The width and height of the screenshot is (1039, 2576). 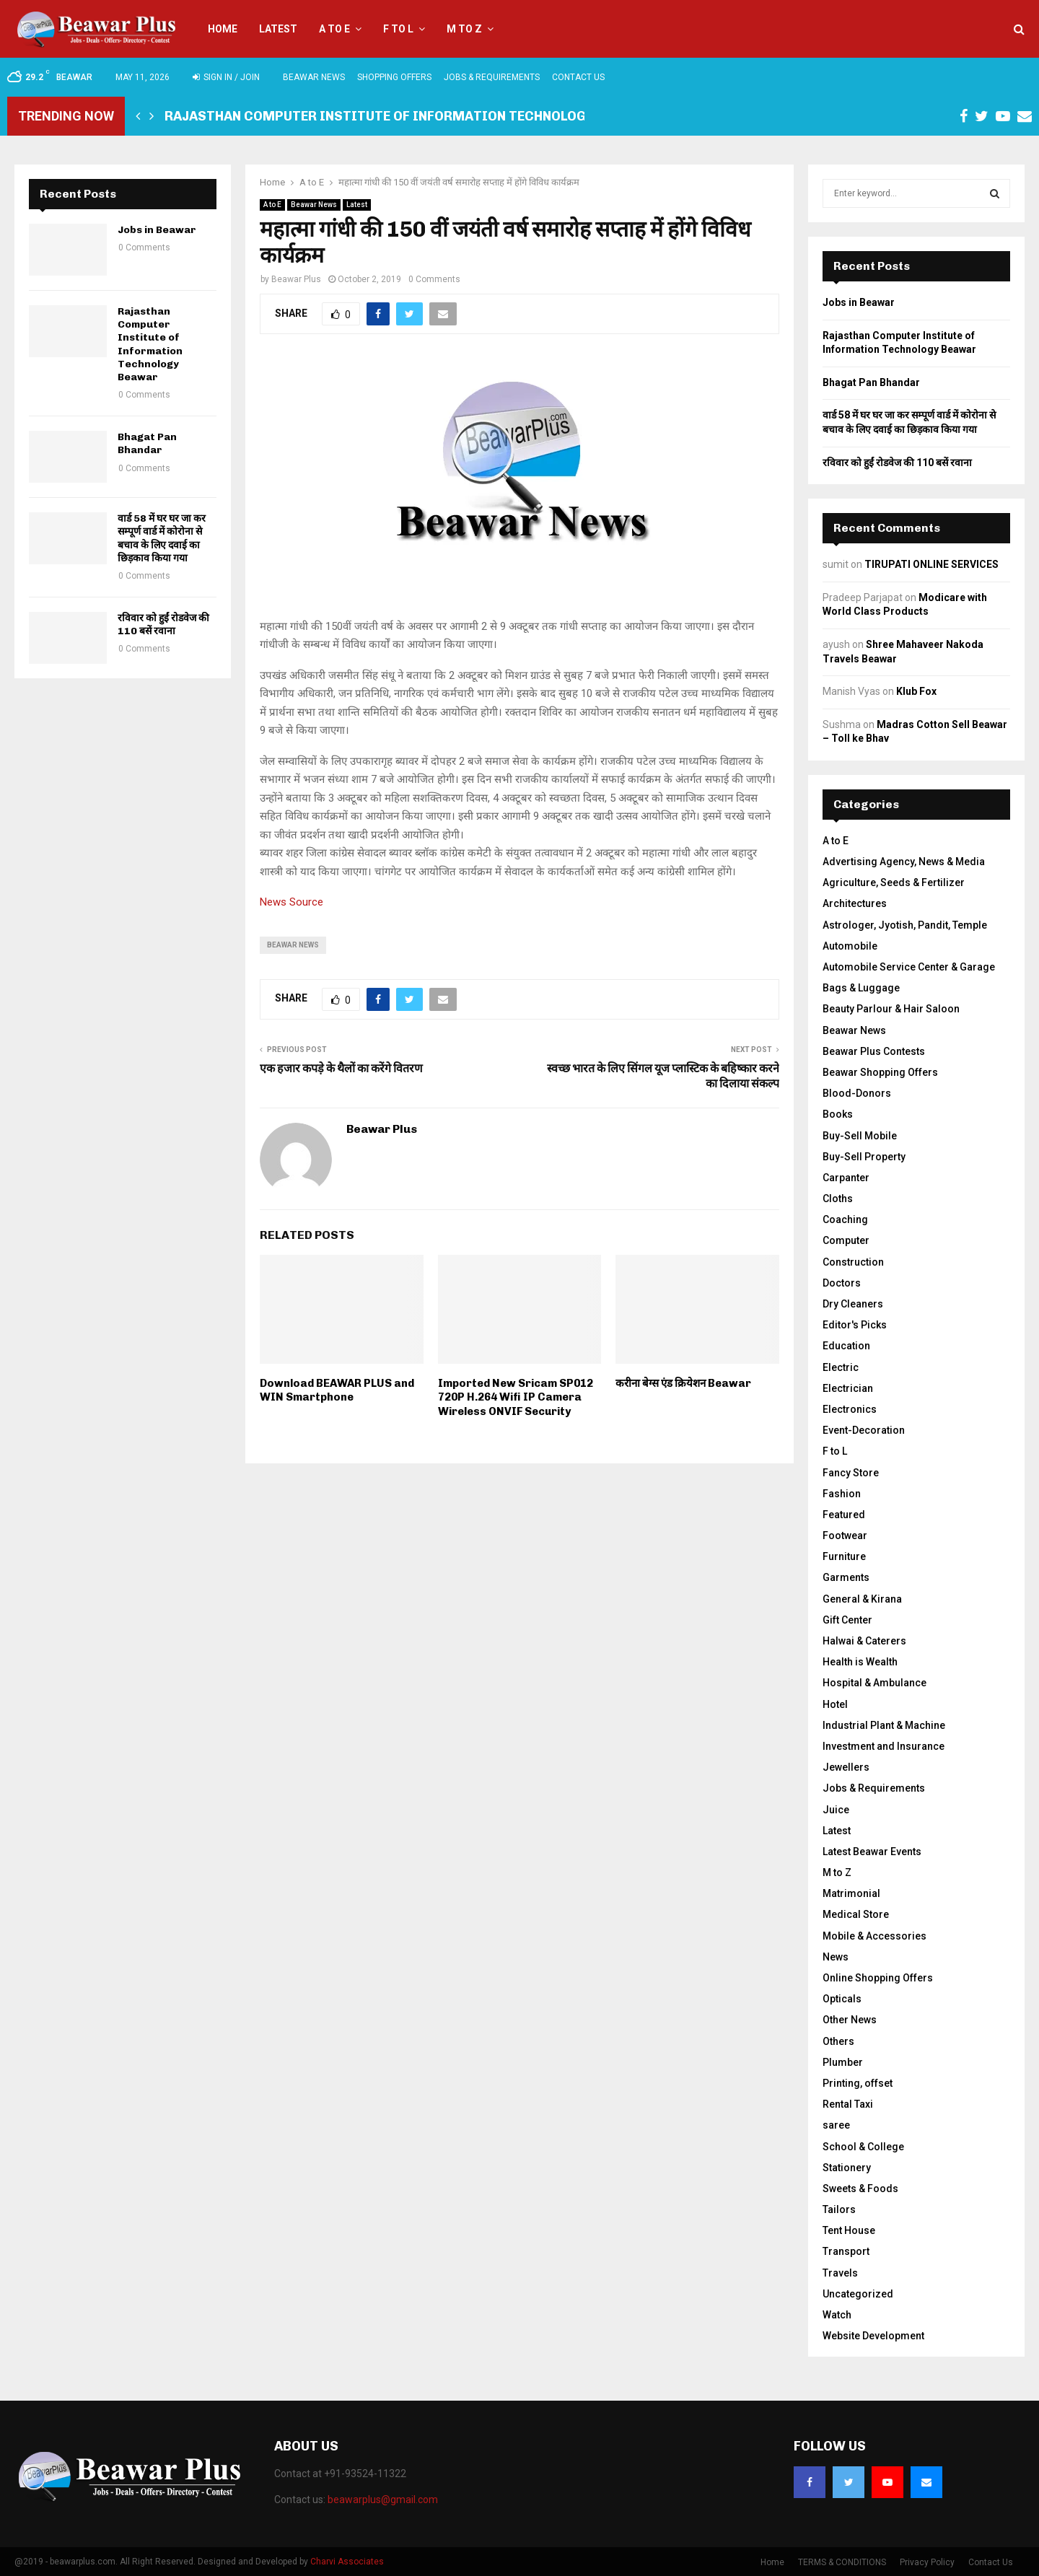 What do you see at coordinates (905, 925) in the screenshot?
I see `Astrologer, Jyotish, Pandit, Temple` at bounding box center [905, 925].